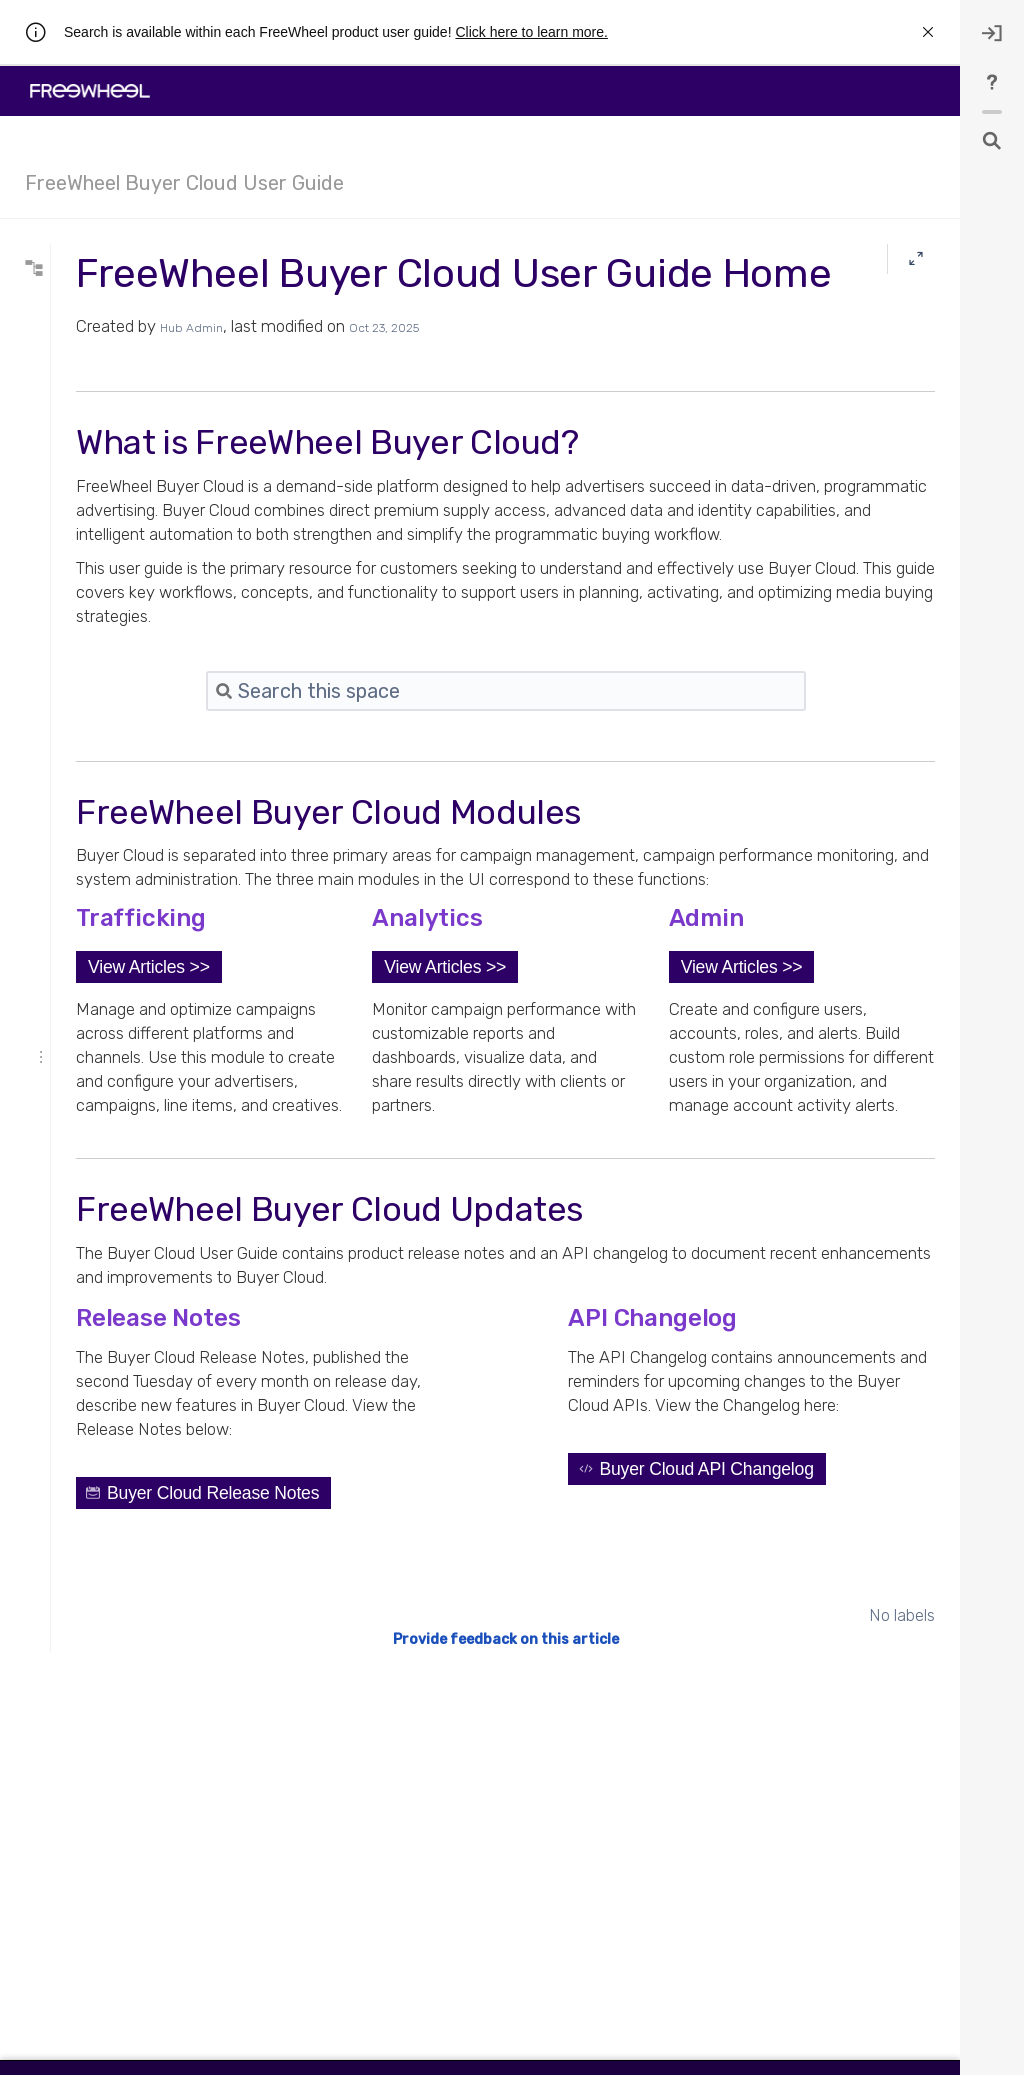 The image size is (1024, 2075). Describe the element at coordinates (88, 305) in the screenshot. I see `* syntax` at that location.